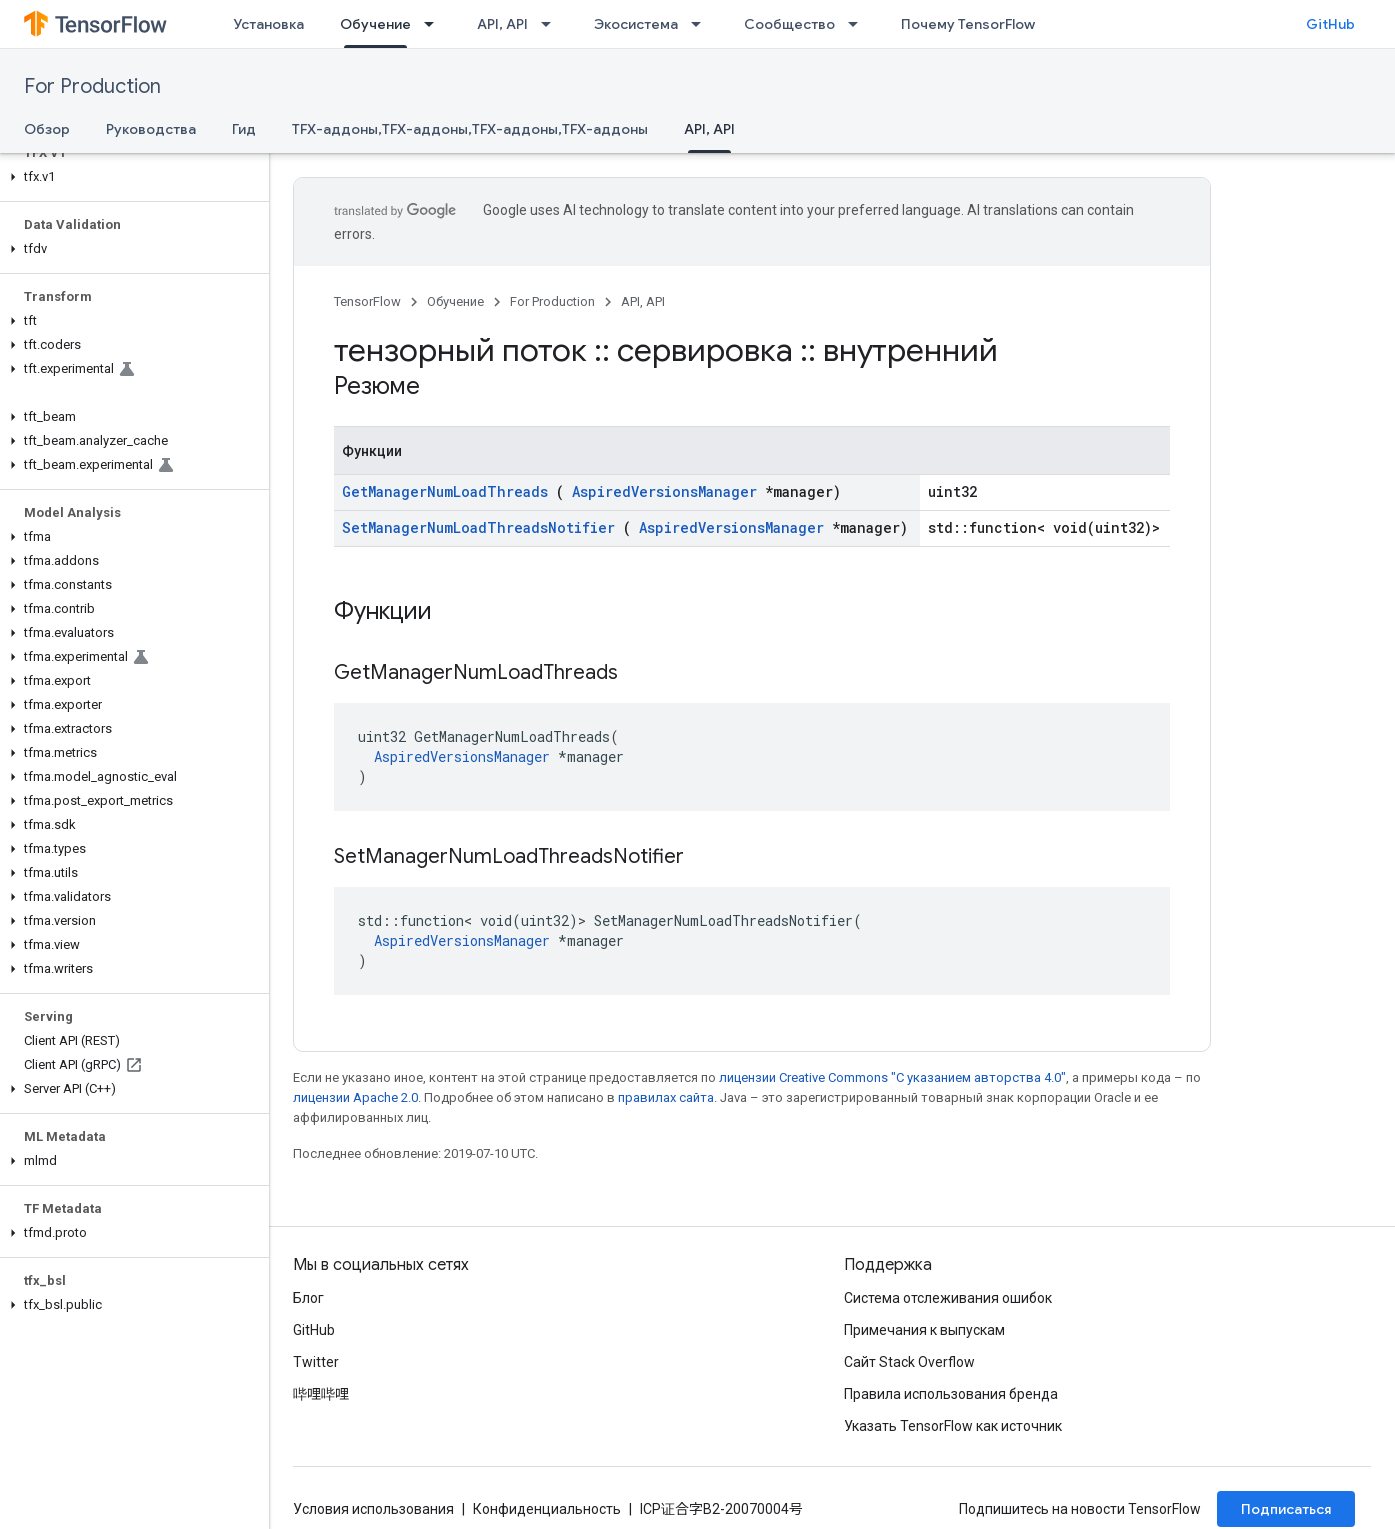 This screenshot has width=1395, height=1529. Describe the element at coordinates (321, 1394) in the screenshot. I see `哔哩哔哩` at that location.